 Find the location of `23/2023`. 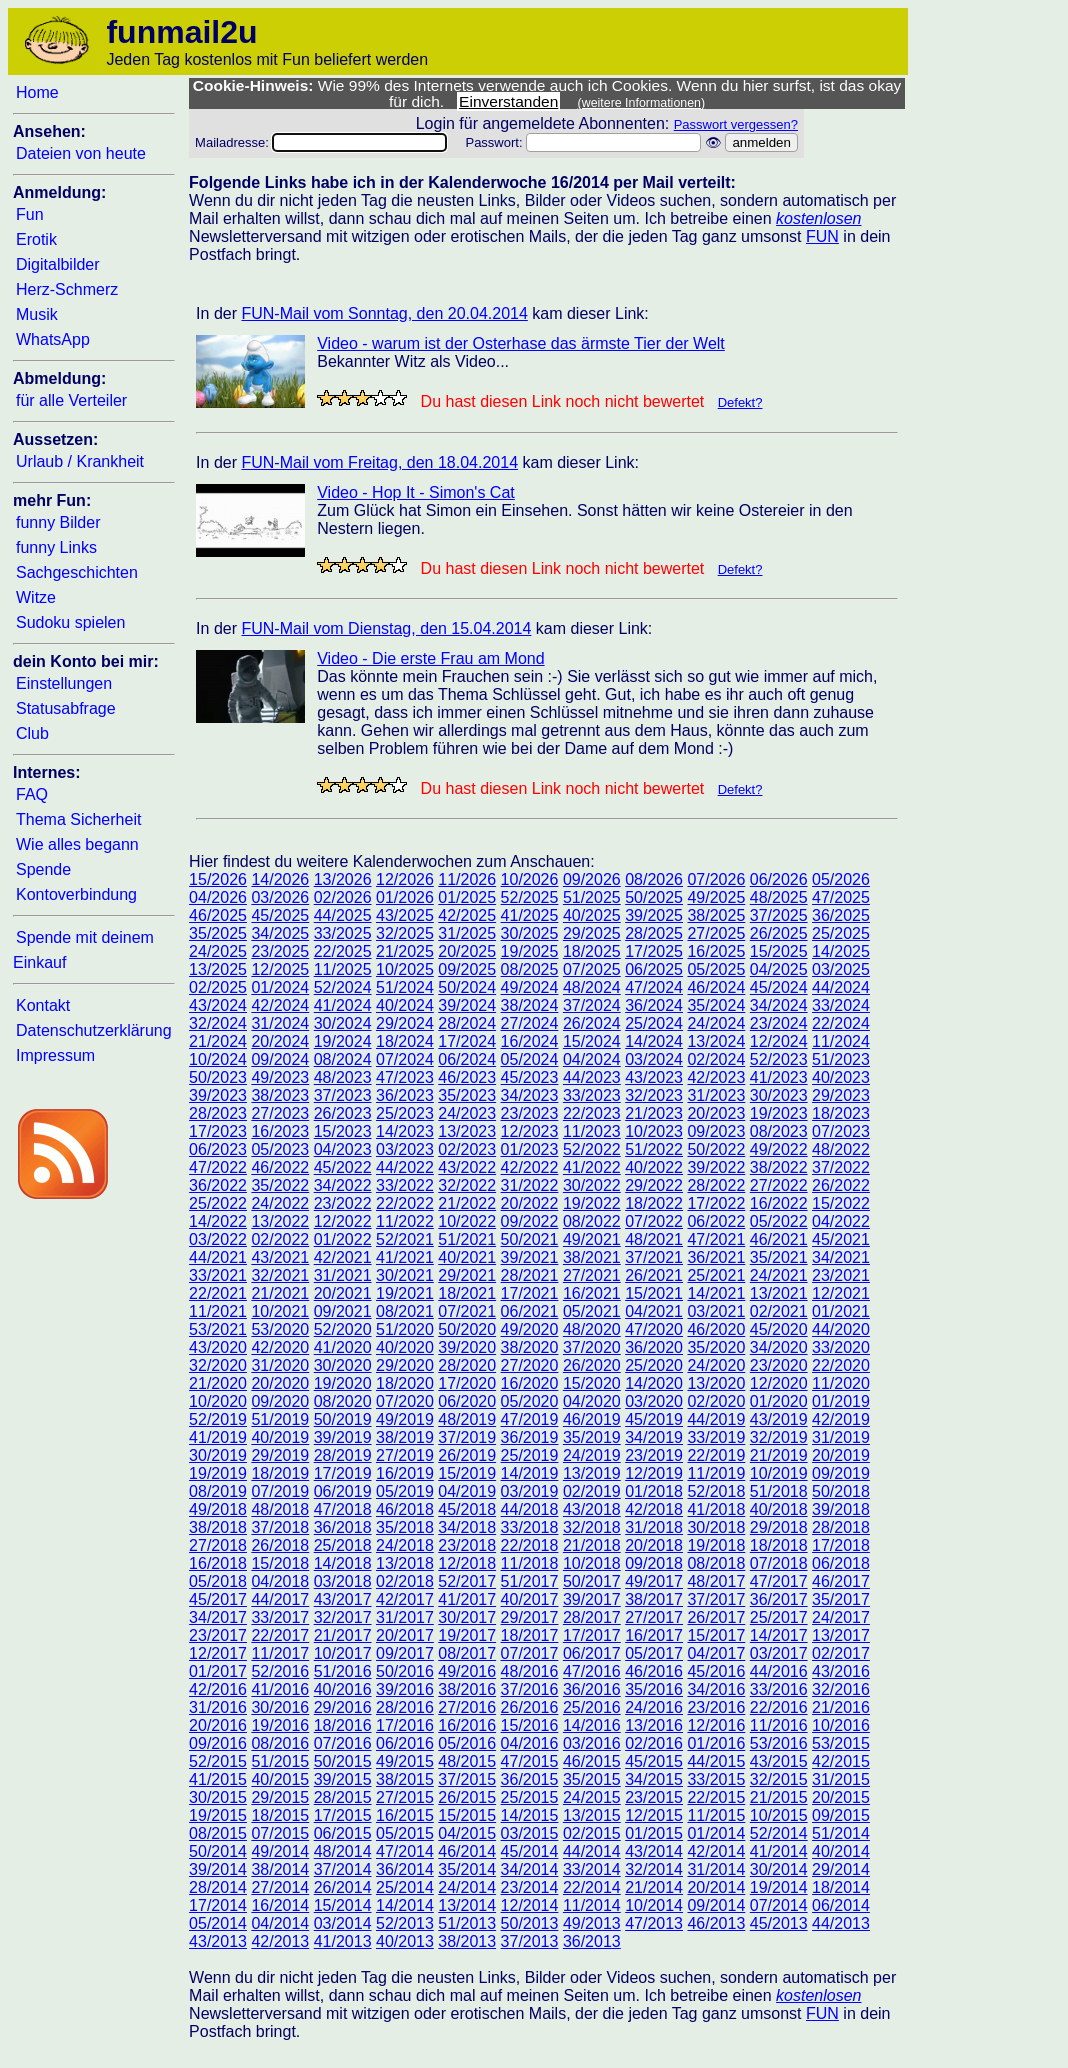

23/2023 is located at coordinates (530, 1113).